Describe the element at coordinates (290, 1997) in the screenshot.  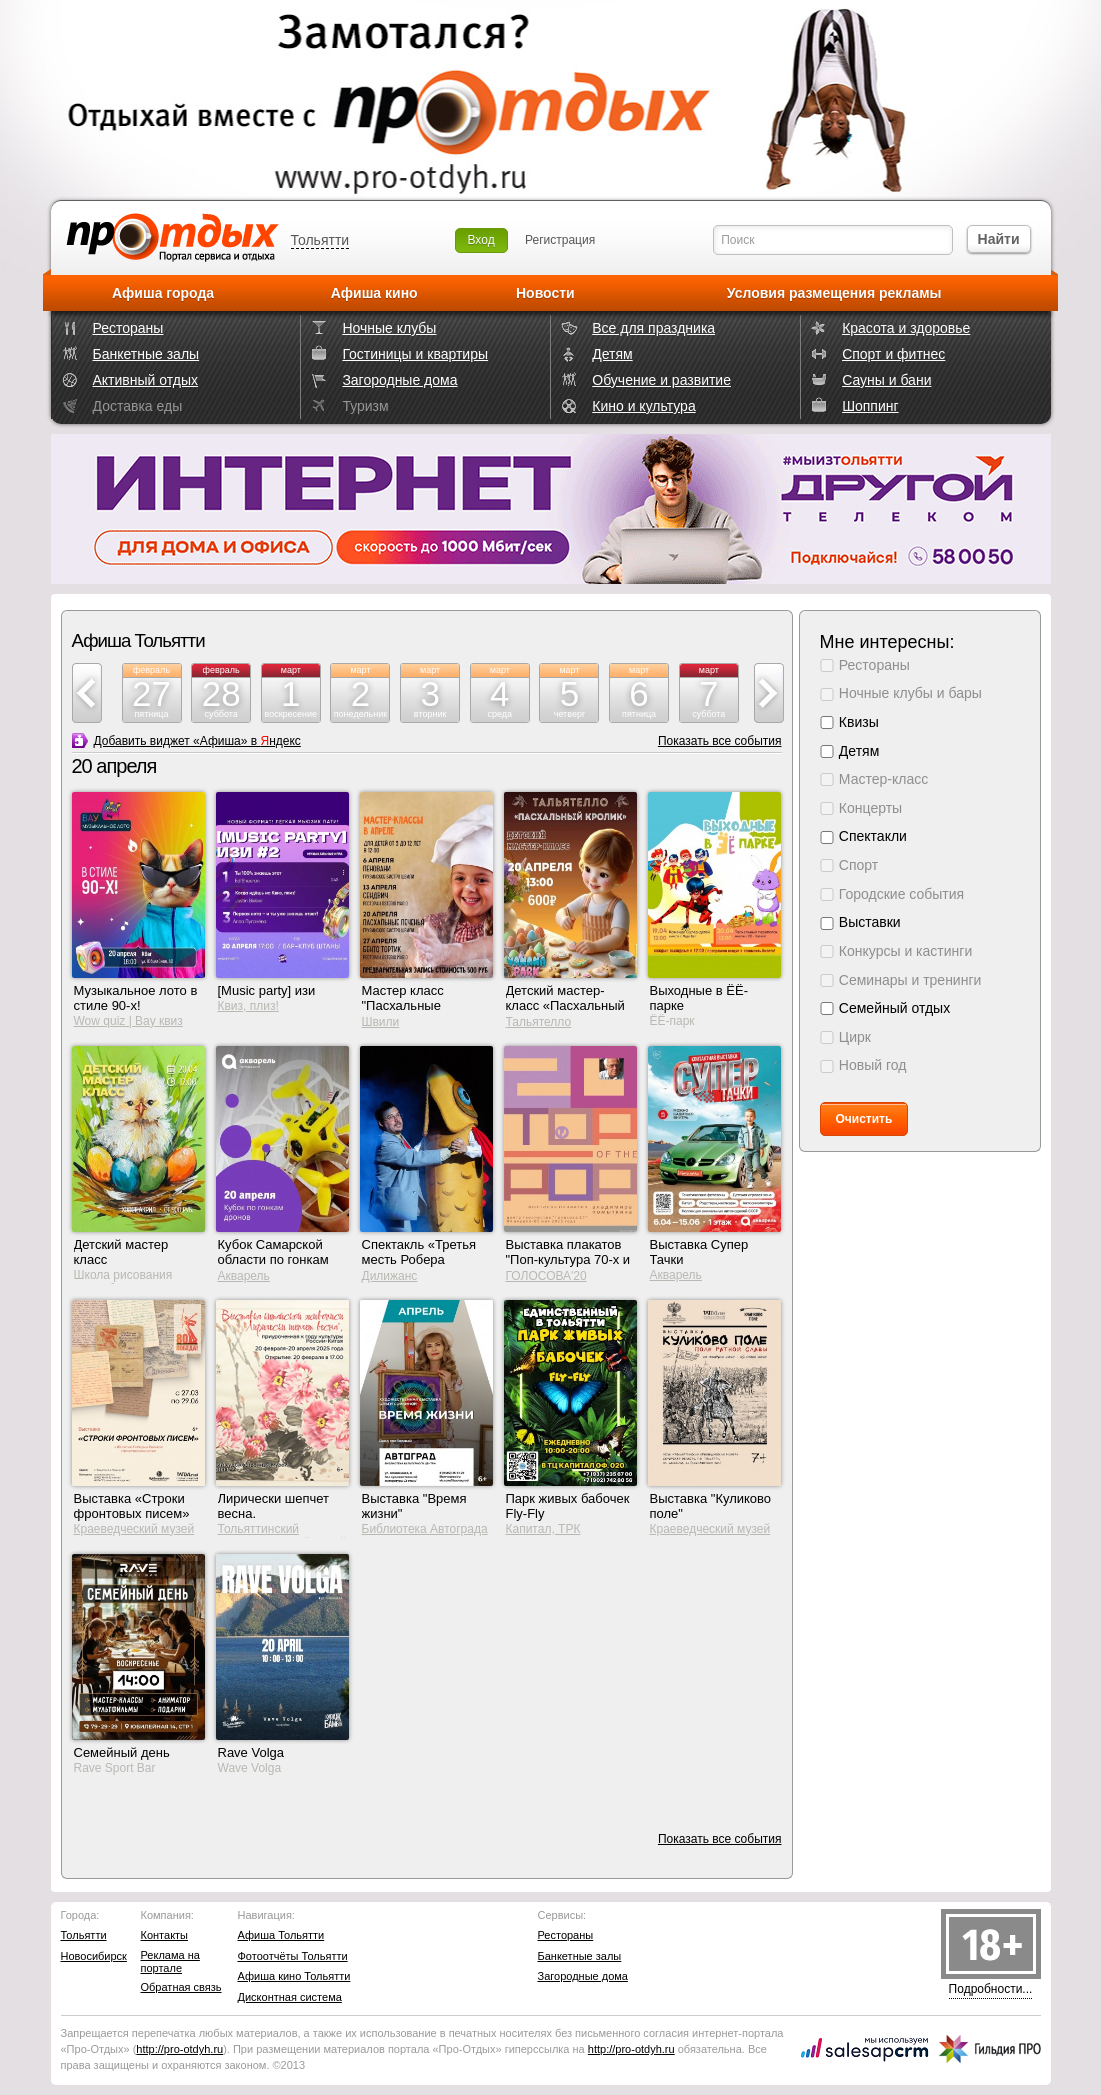
I see `Дисконтная система` at that location.